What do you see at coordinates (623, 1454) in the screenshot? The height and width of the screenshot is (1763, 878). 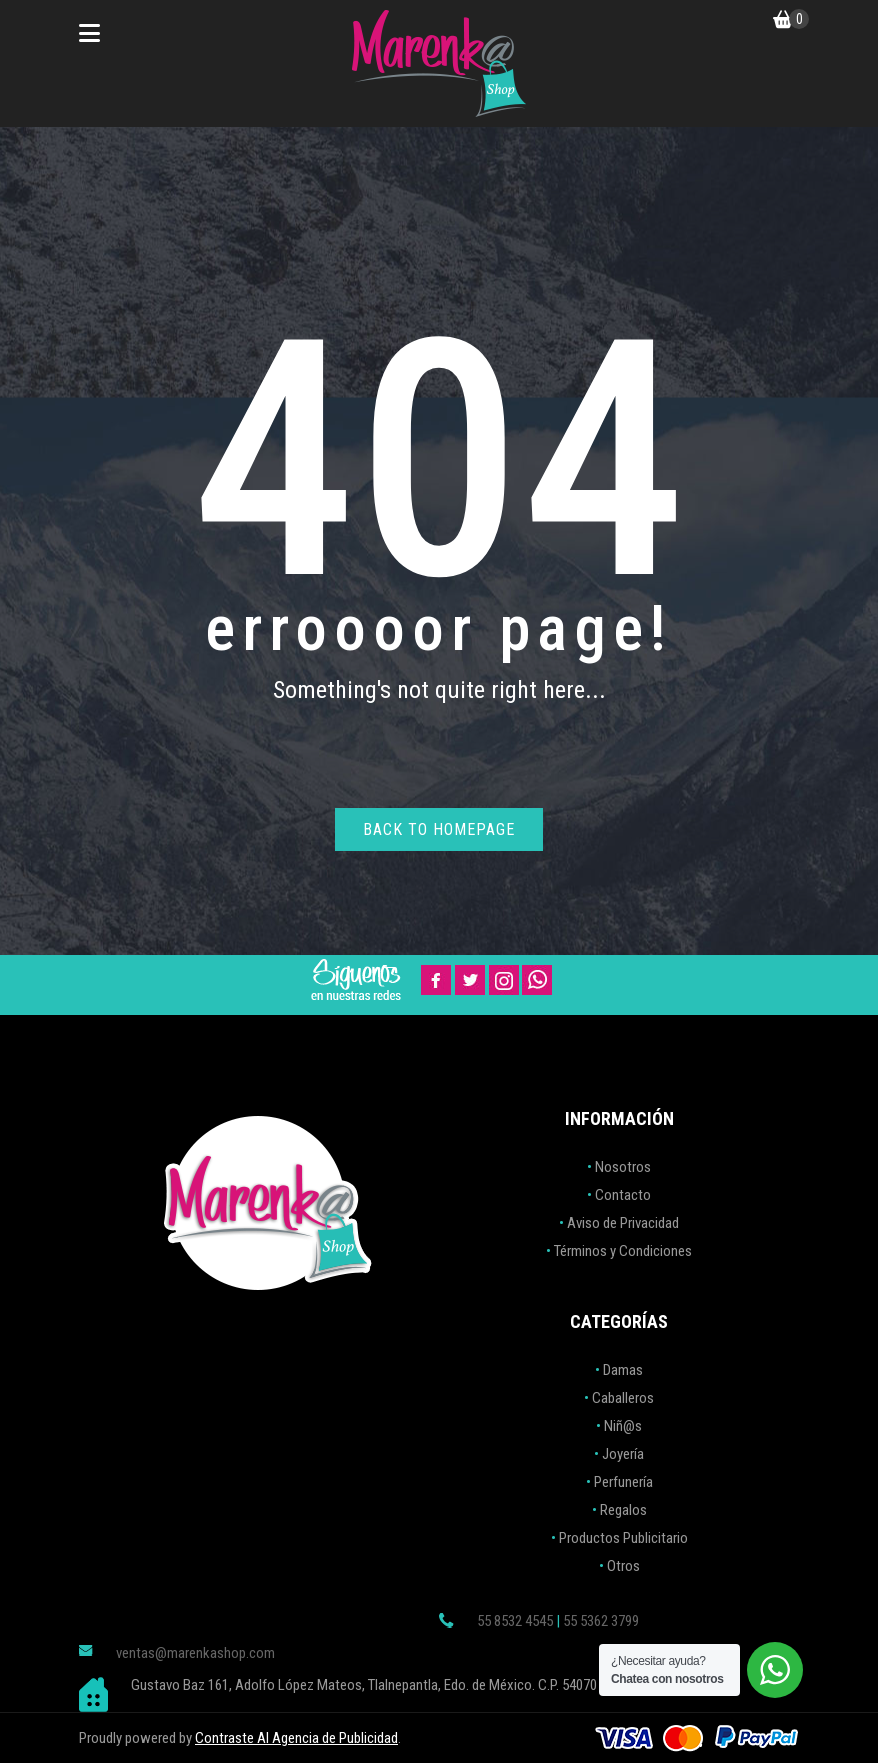 I see `Joyería` at bounding box center [623, 1454].